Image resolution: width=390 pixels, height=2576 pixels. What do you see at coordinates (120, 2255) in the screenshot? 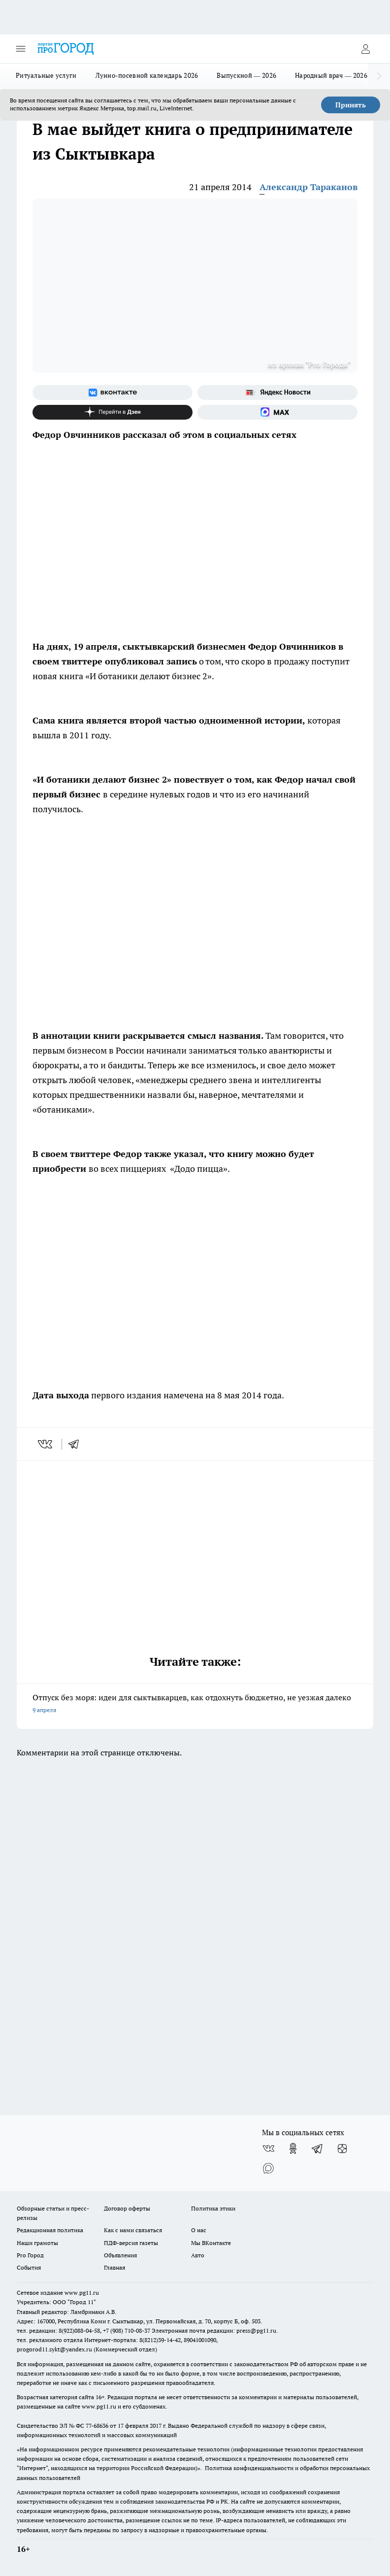
I see `Объявления` at bounding box center [120, 2255].